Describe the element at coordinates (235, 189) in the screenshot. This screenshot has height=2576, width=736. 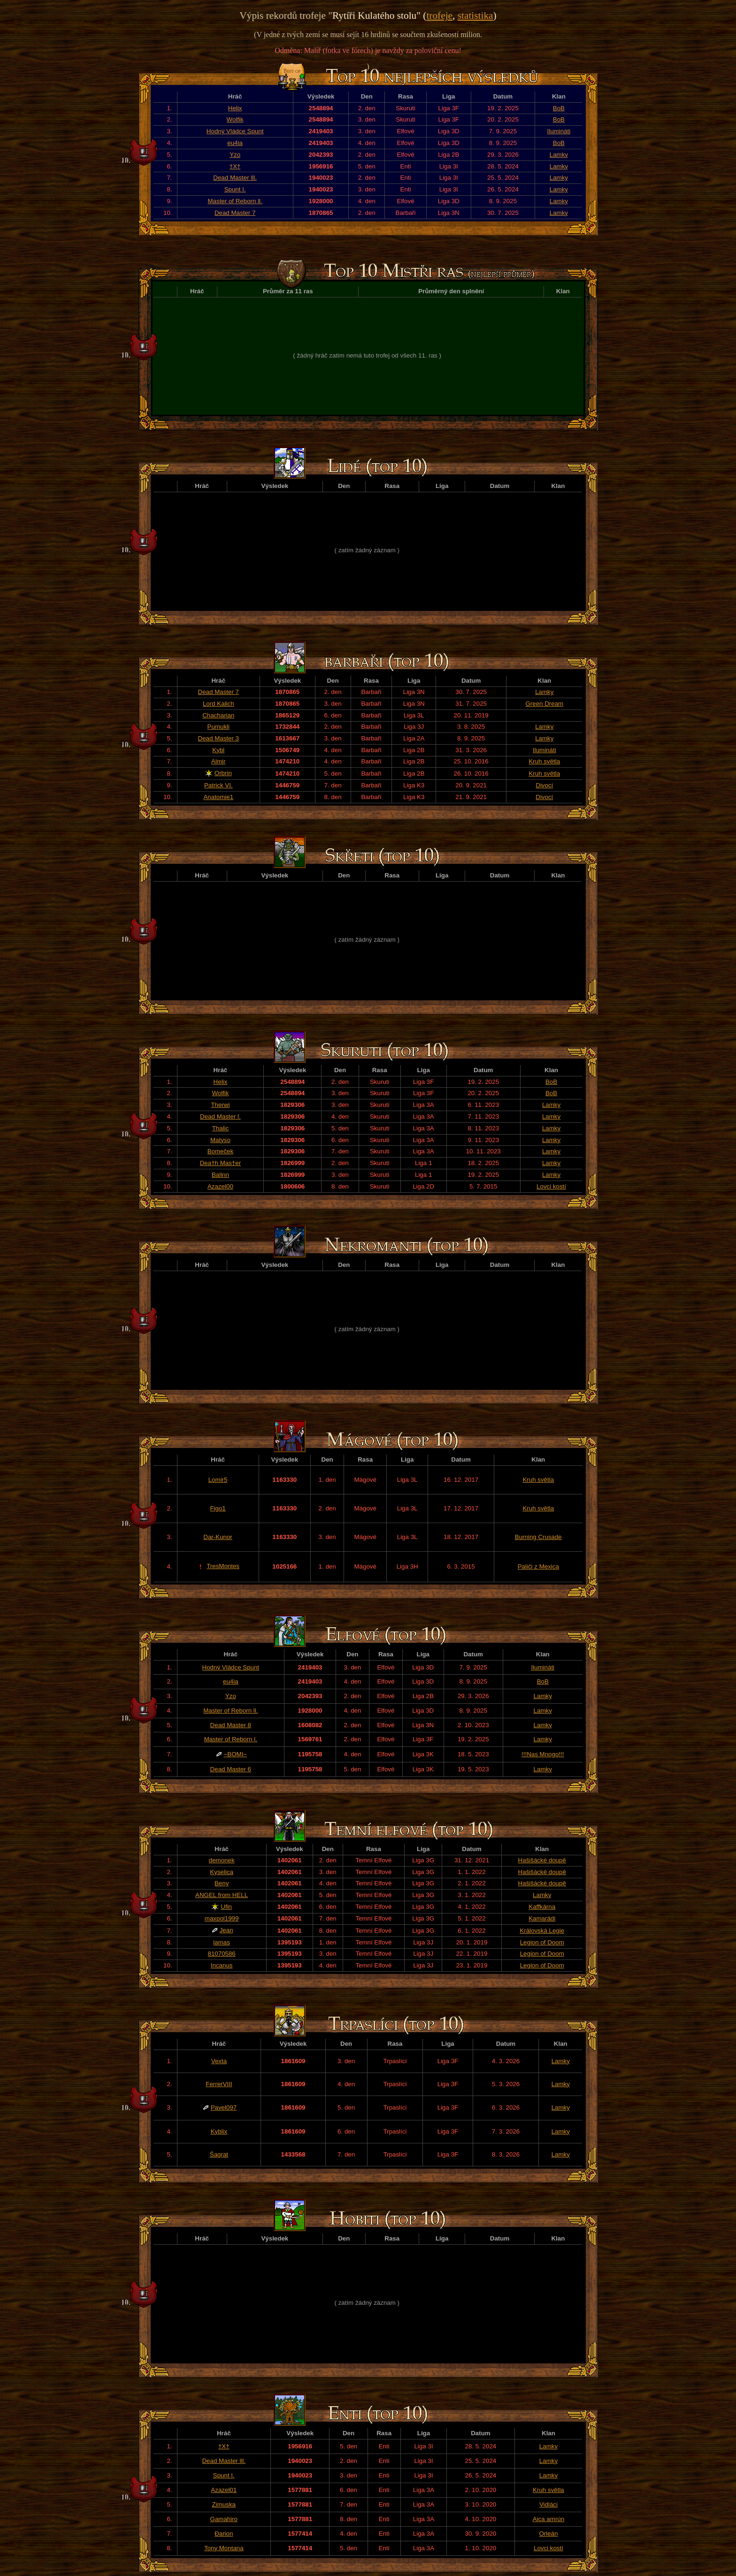
I see `Spunt I.` at that location.